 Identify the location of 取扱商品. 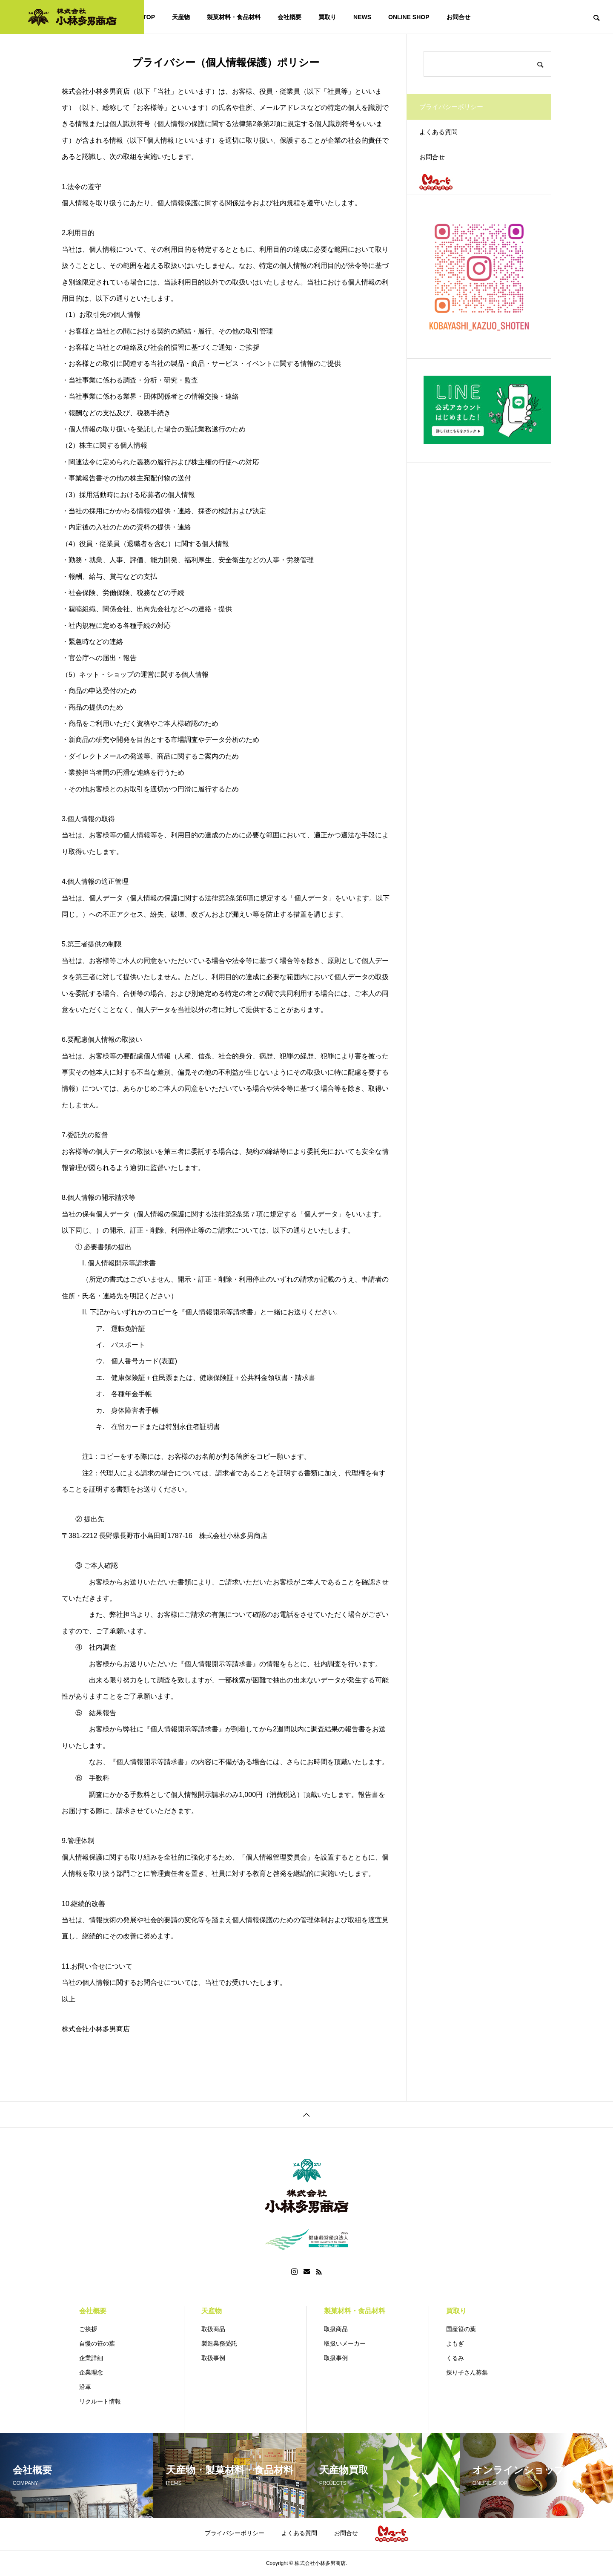
(213, 2329).